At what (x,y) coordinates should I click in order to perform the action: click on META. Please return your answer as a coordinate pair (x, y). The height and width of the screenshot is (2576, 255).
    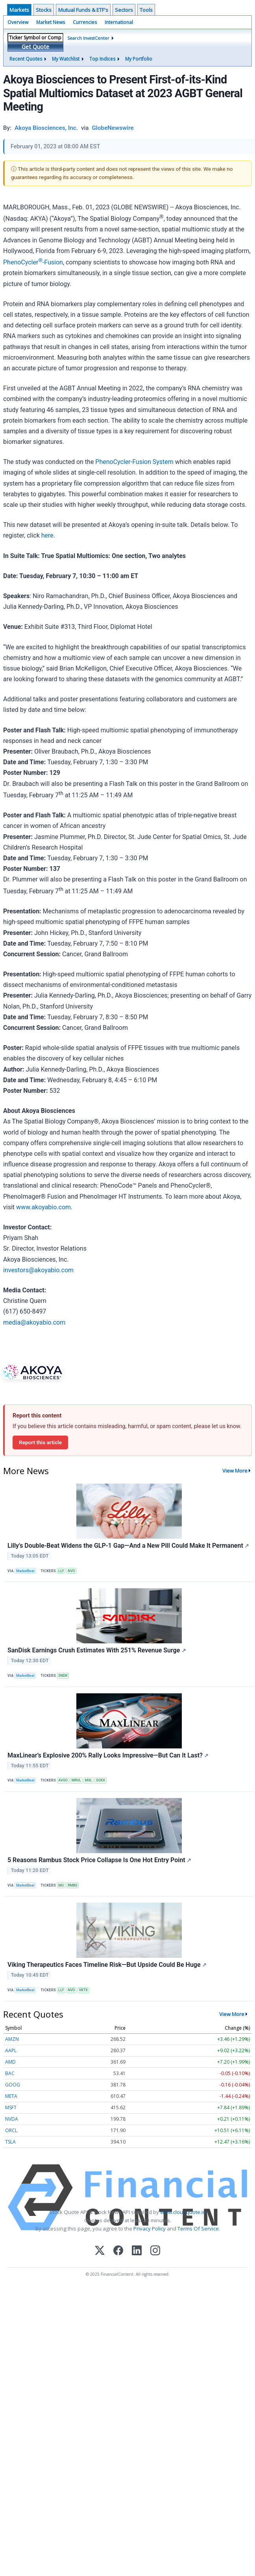
    Looking at the image, I should click on (11, 2096).